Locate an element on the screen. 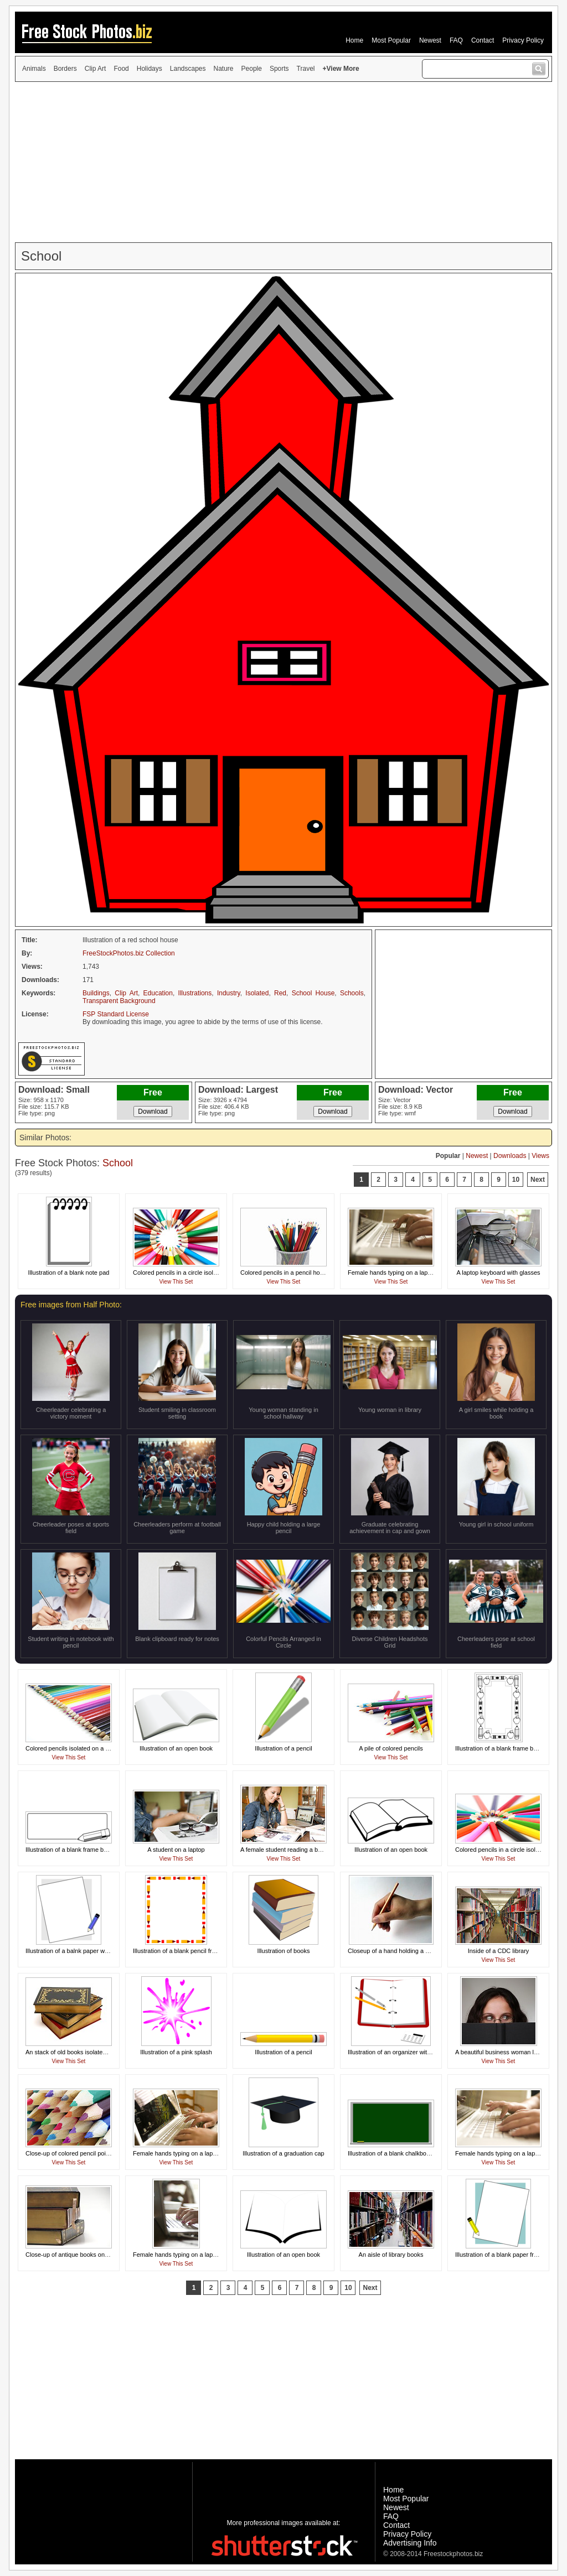  Illustration of a blank frame border with a pencil is located at coordinates (89, 1849).